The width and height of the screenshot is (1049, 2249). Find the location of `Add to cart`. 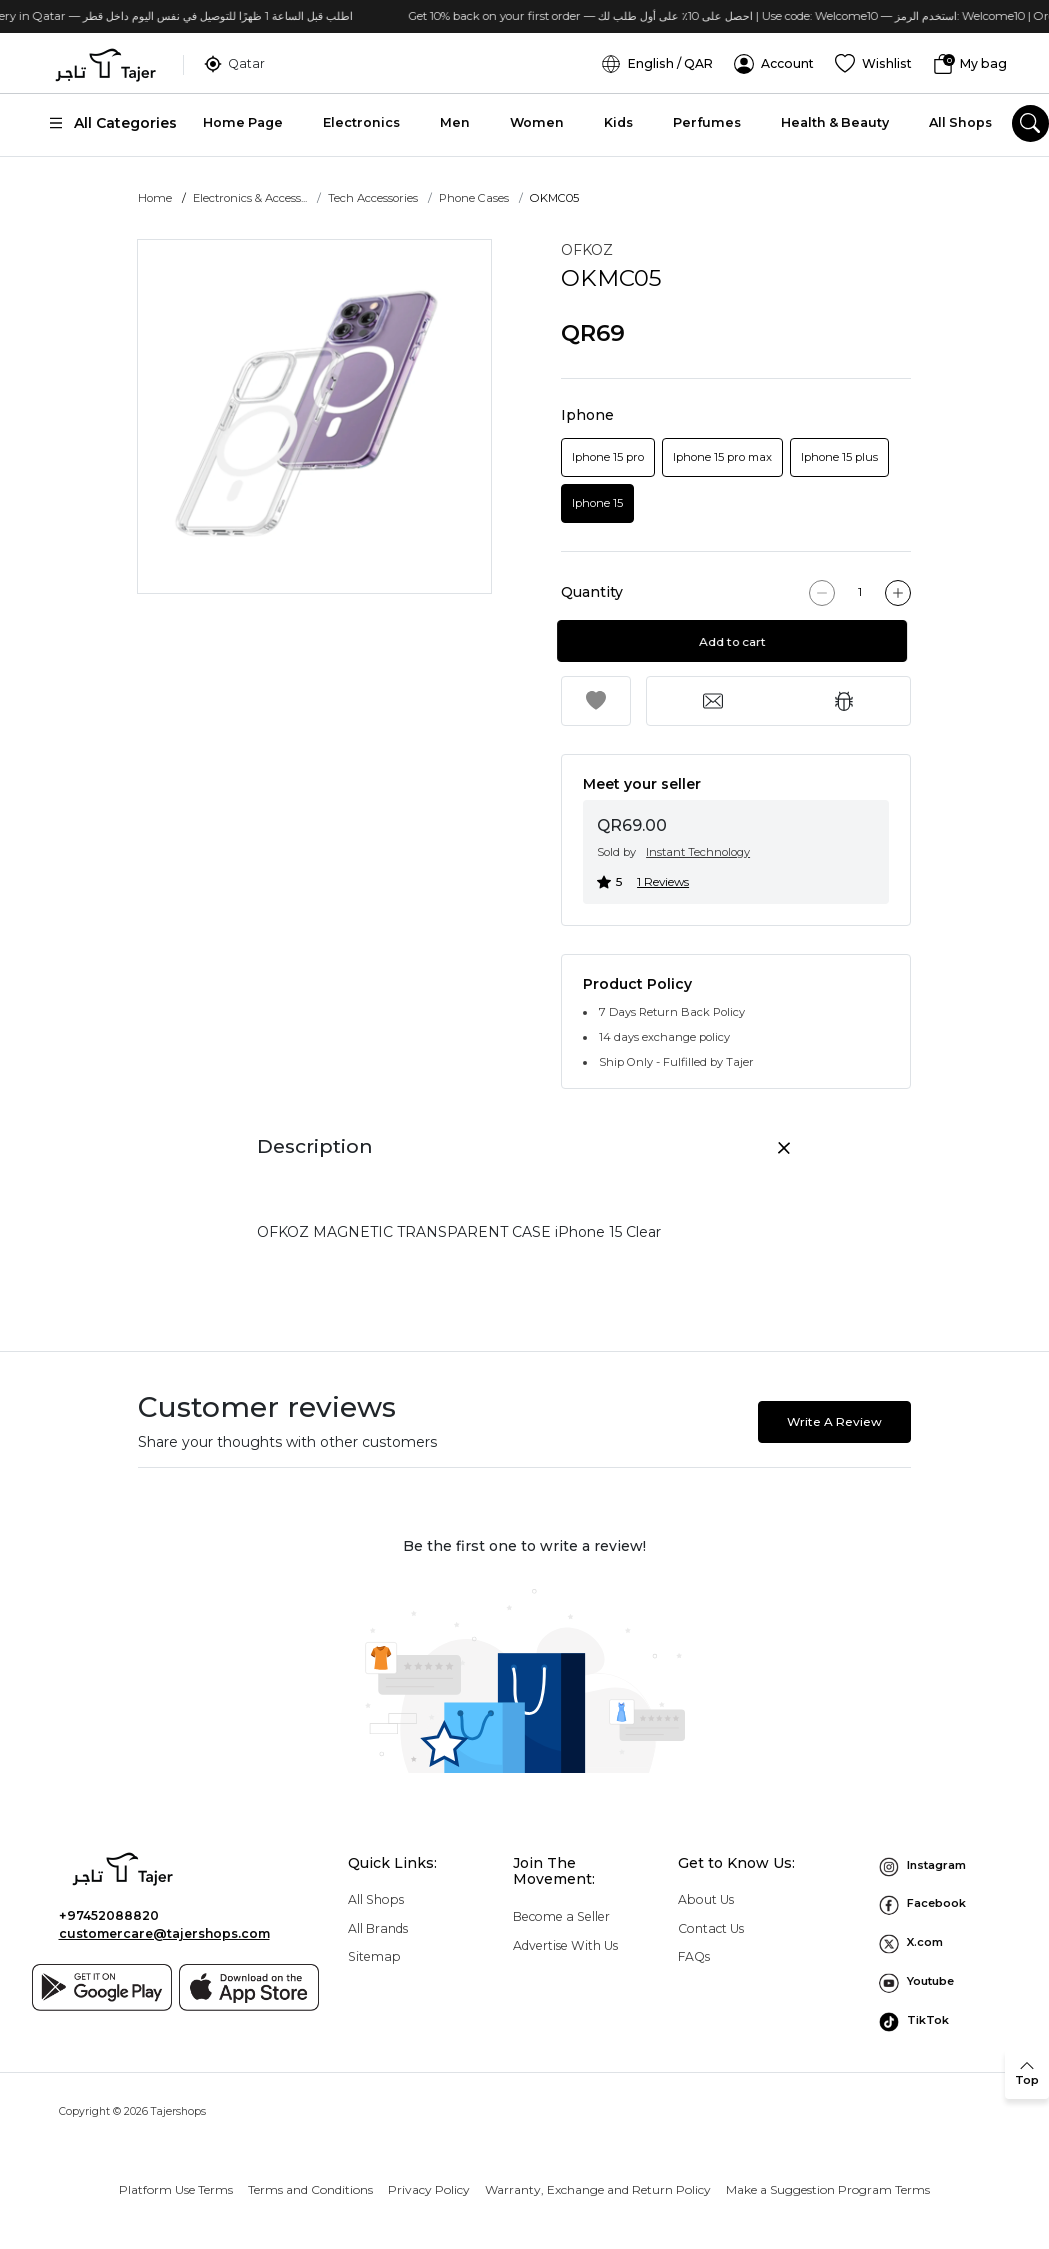

Add to cart is located at coordinates (736, 641).